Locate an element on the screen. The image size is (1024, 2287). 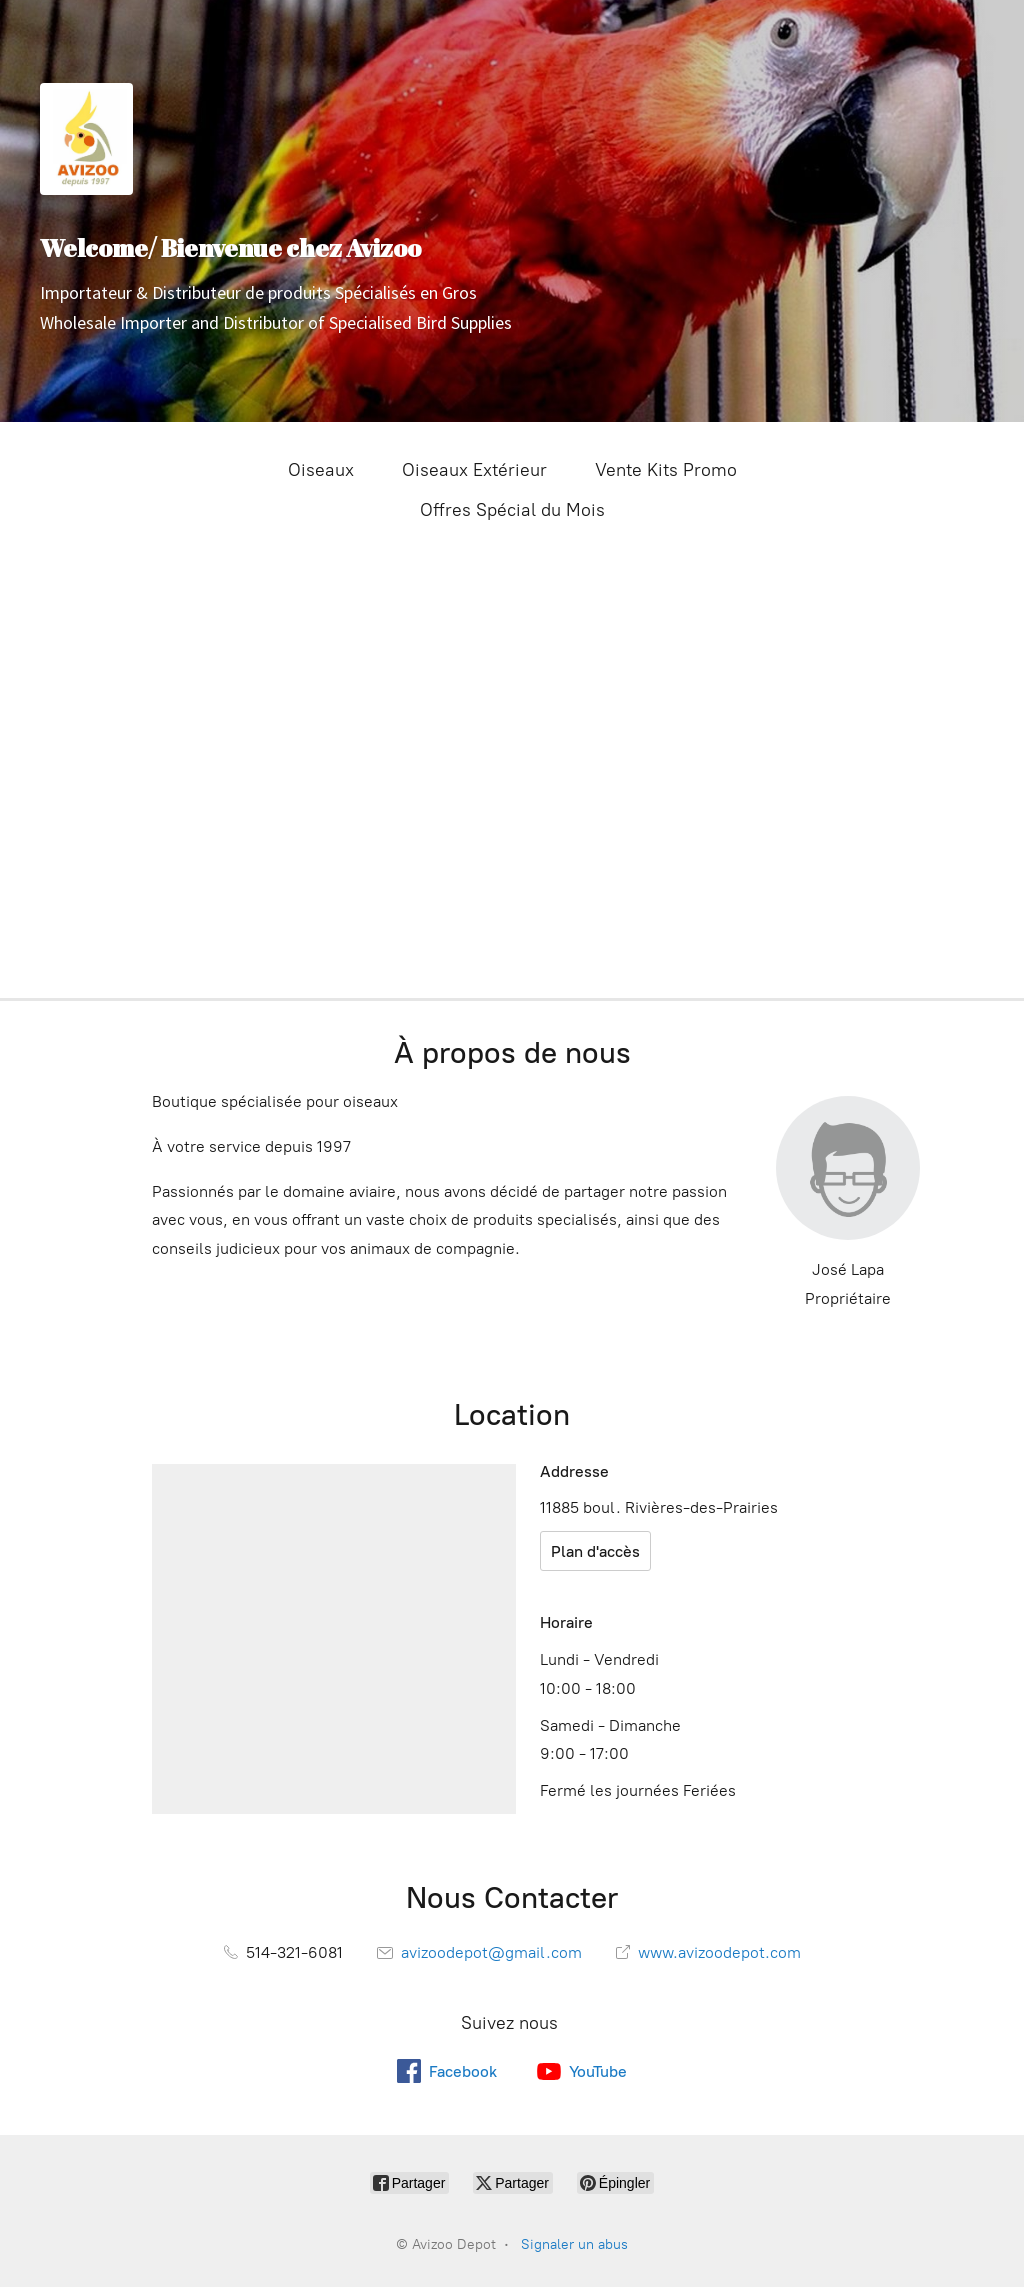
Signaler un abus is located at coordinates (574, 2244).